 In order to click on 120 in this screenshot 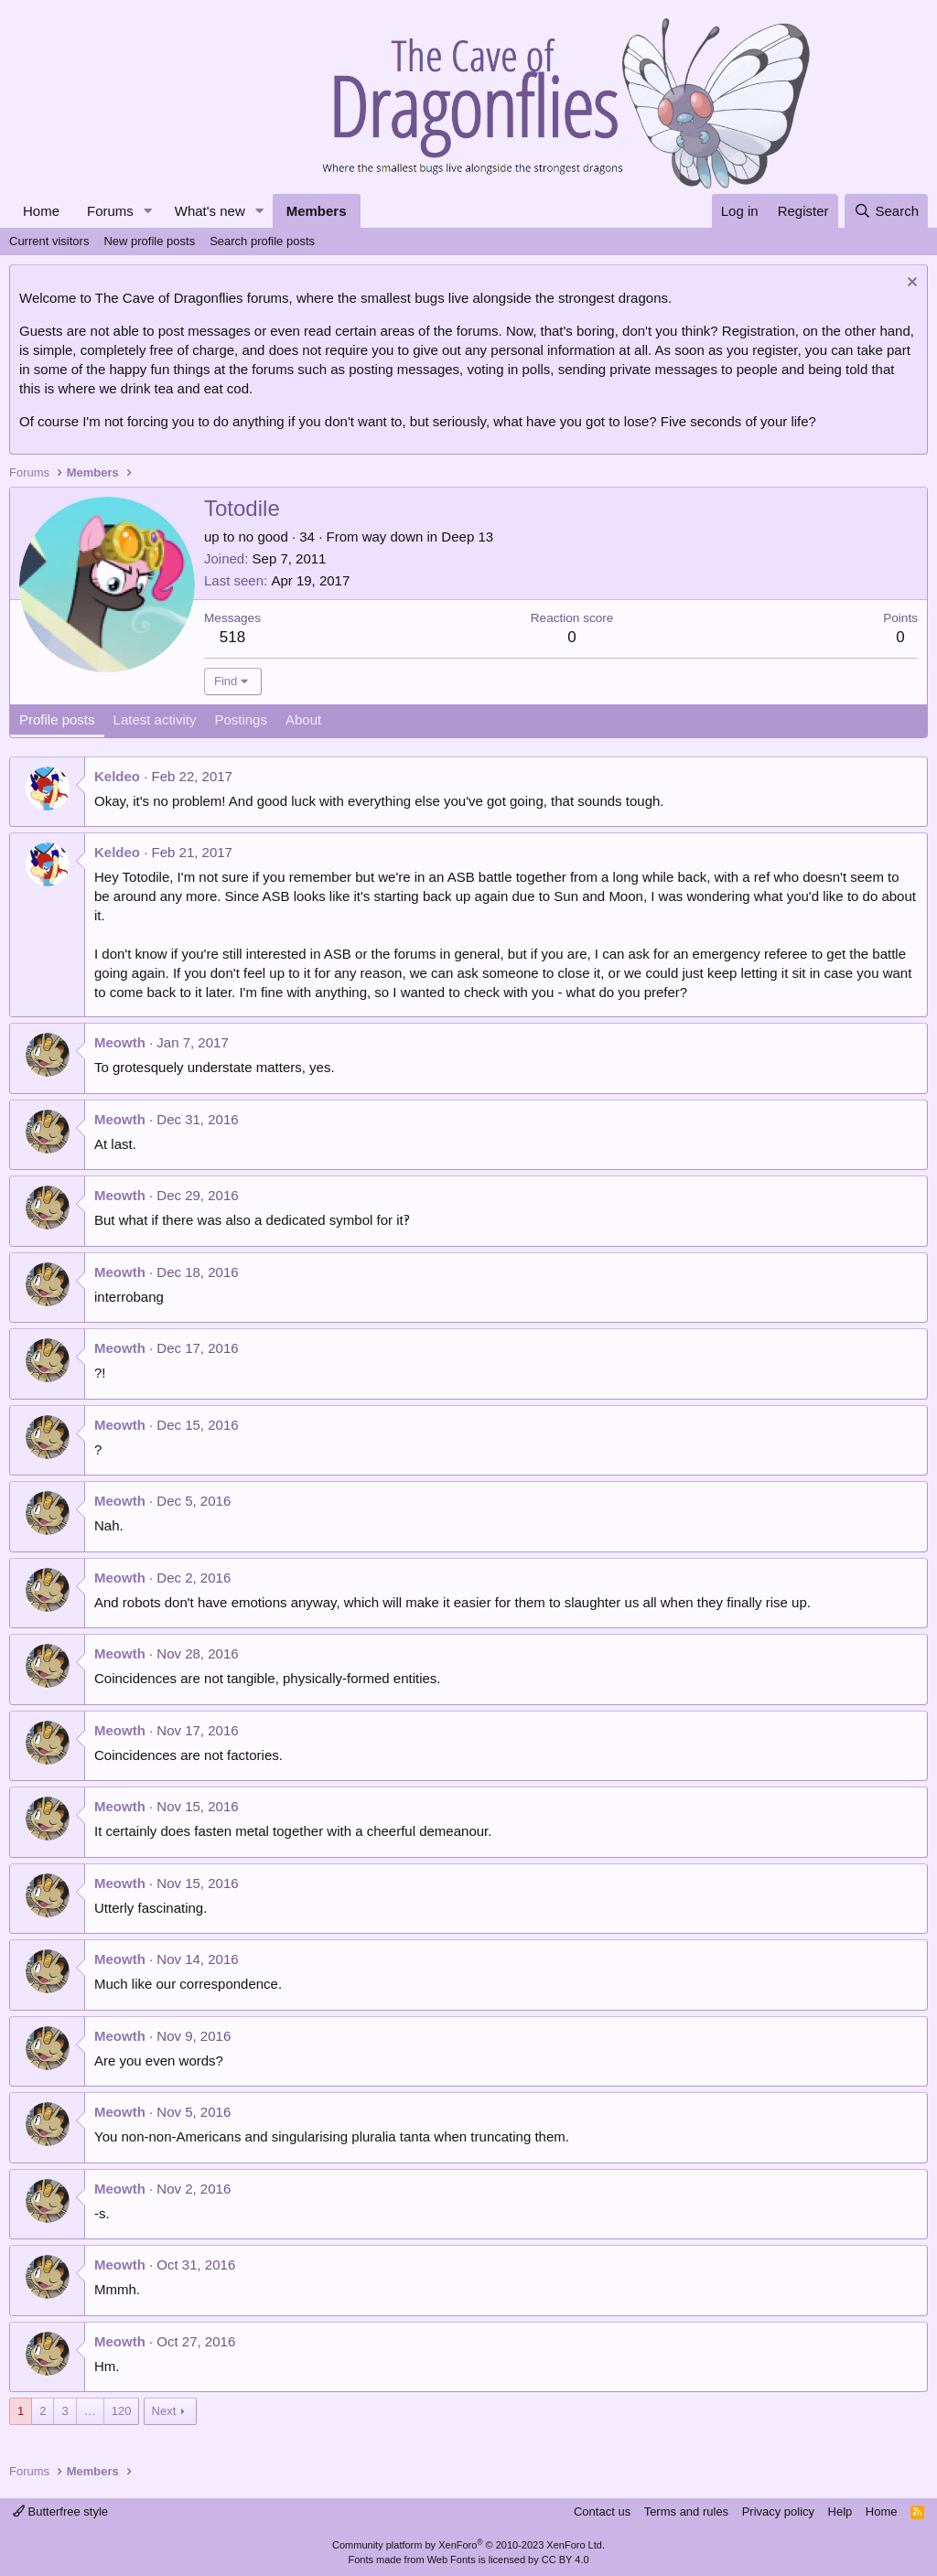, I will do `click(122, 2411)`.